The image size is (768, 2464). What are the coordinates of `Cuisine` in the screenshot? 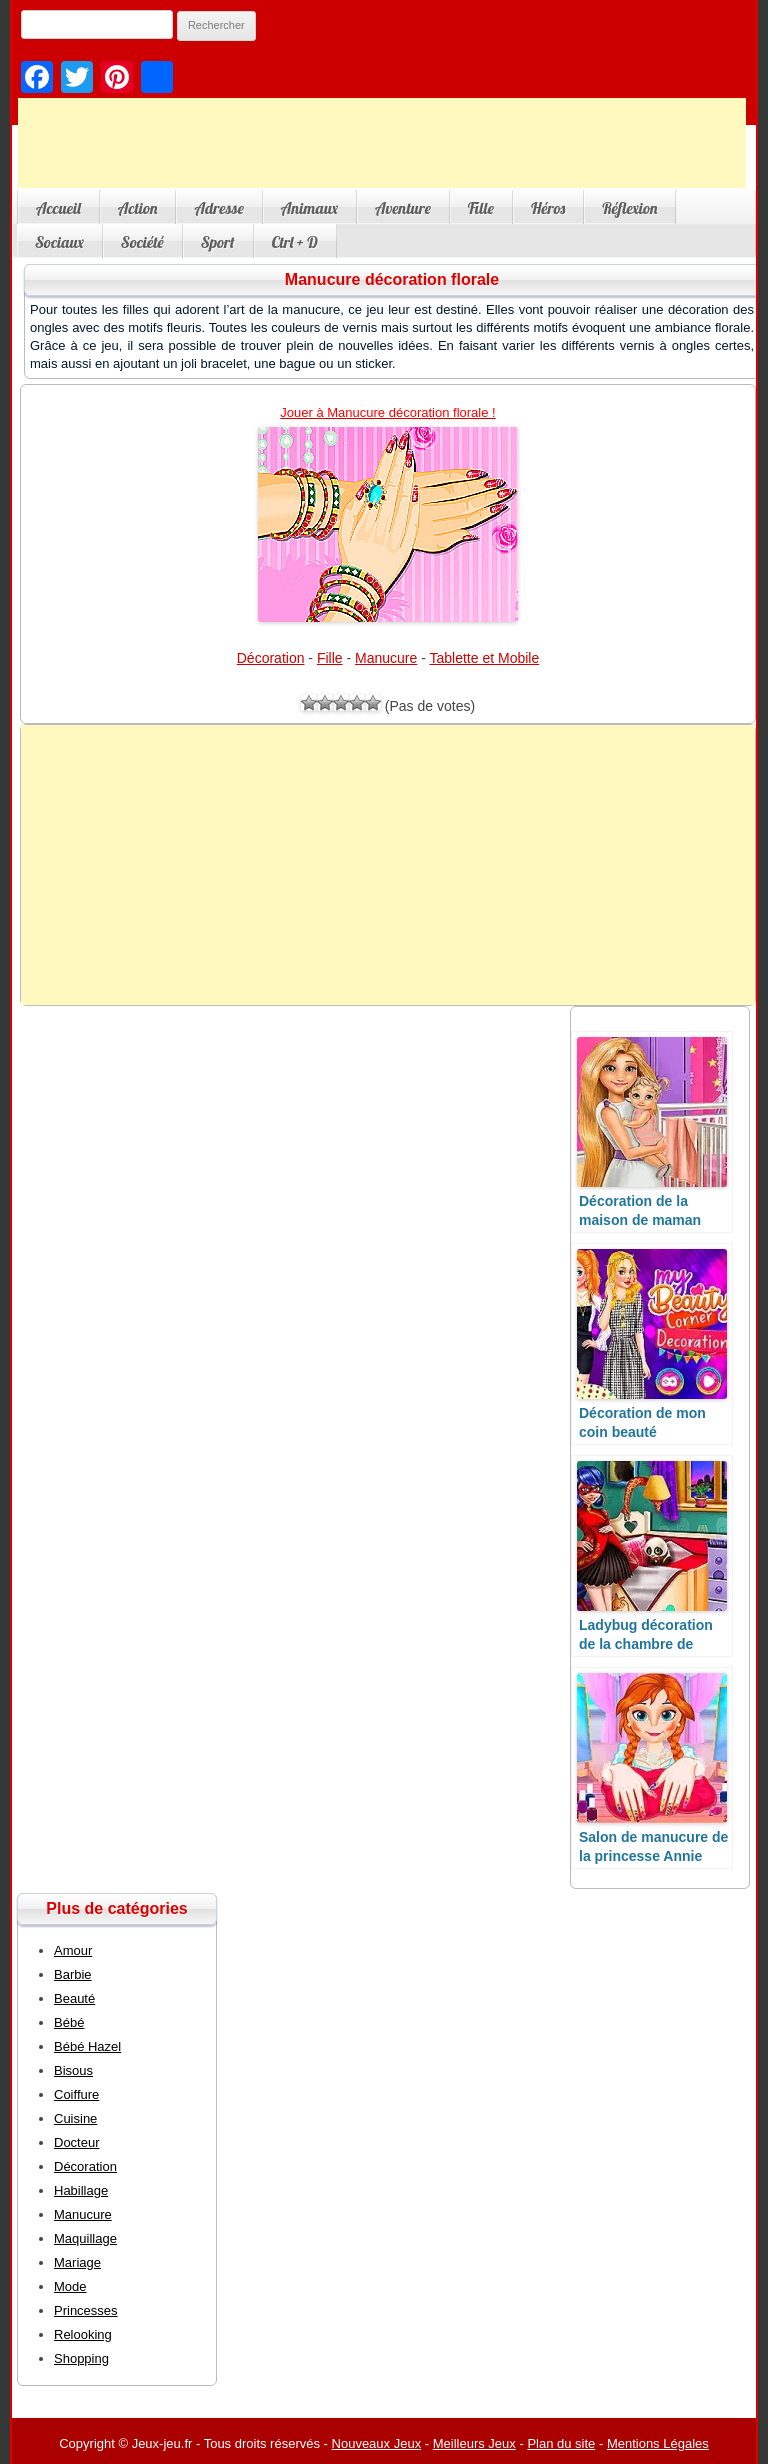 It's located at (75, 2118).